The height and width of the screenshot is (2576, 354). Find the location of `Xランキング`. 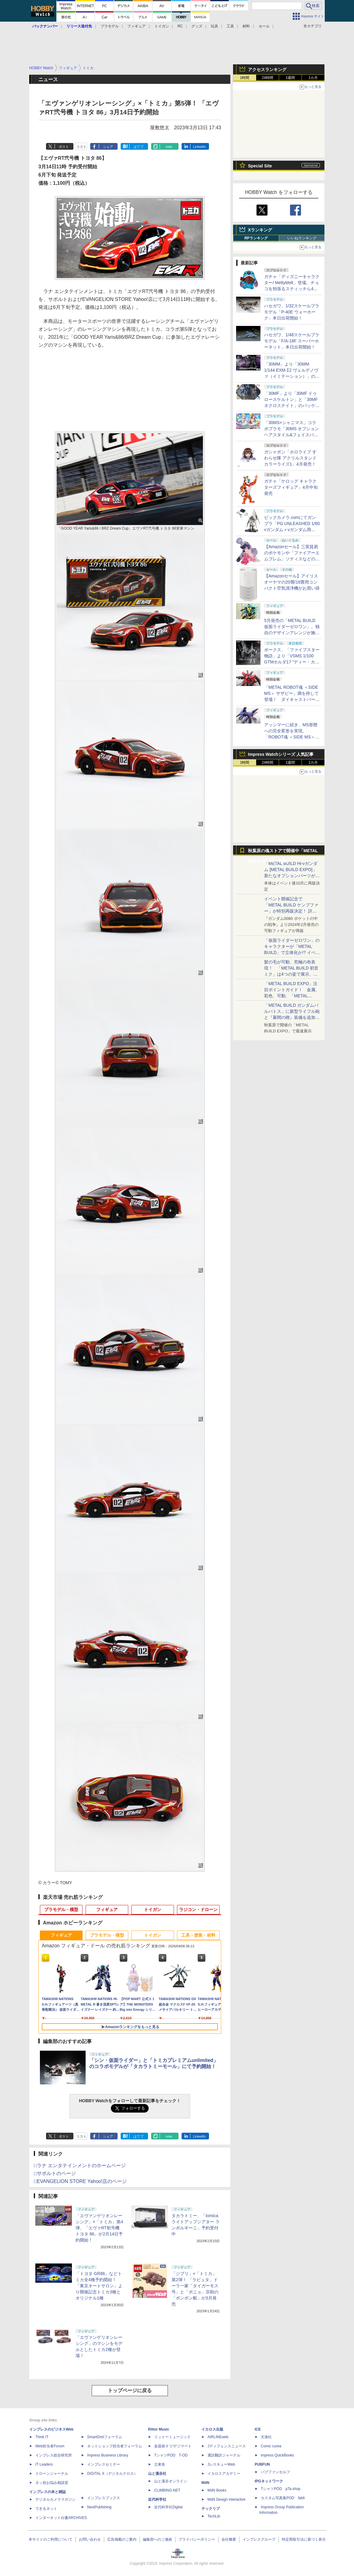

Xランキング is located at coordinates (260, 229).